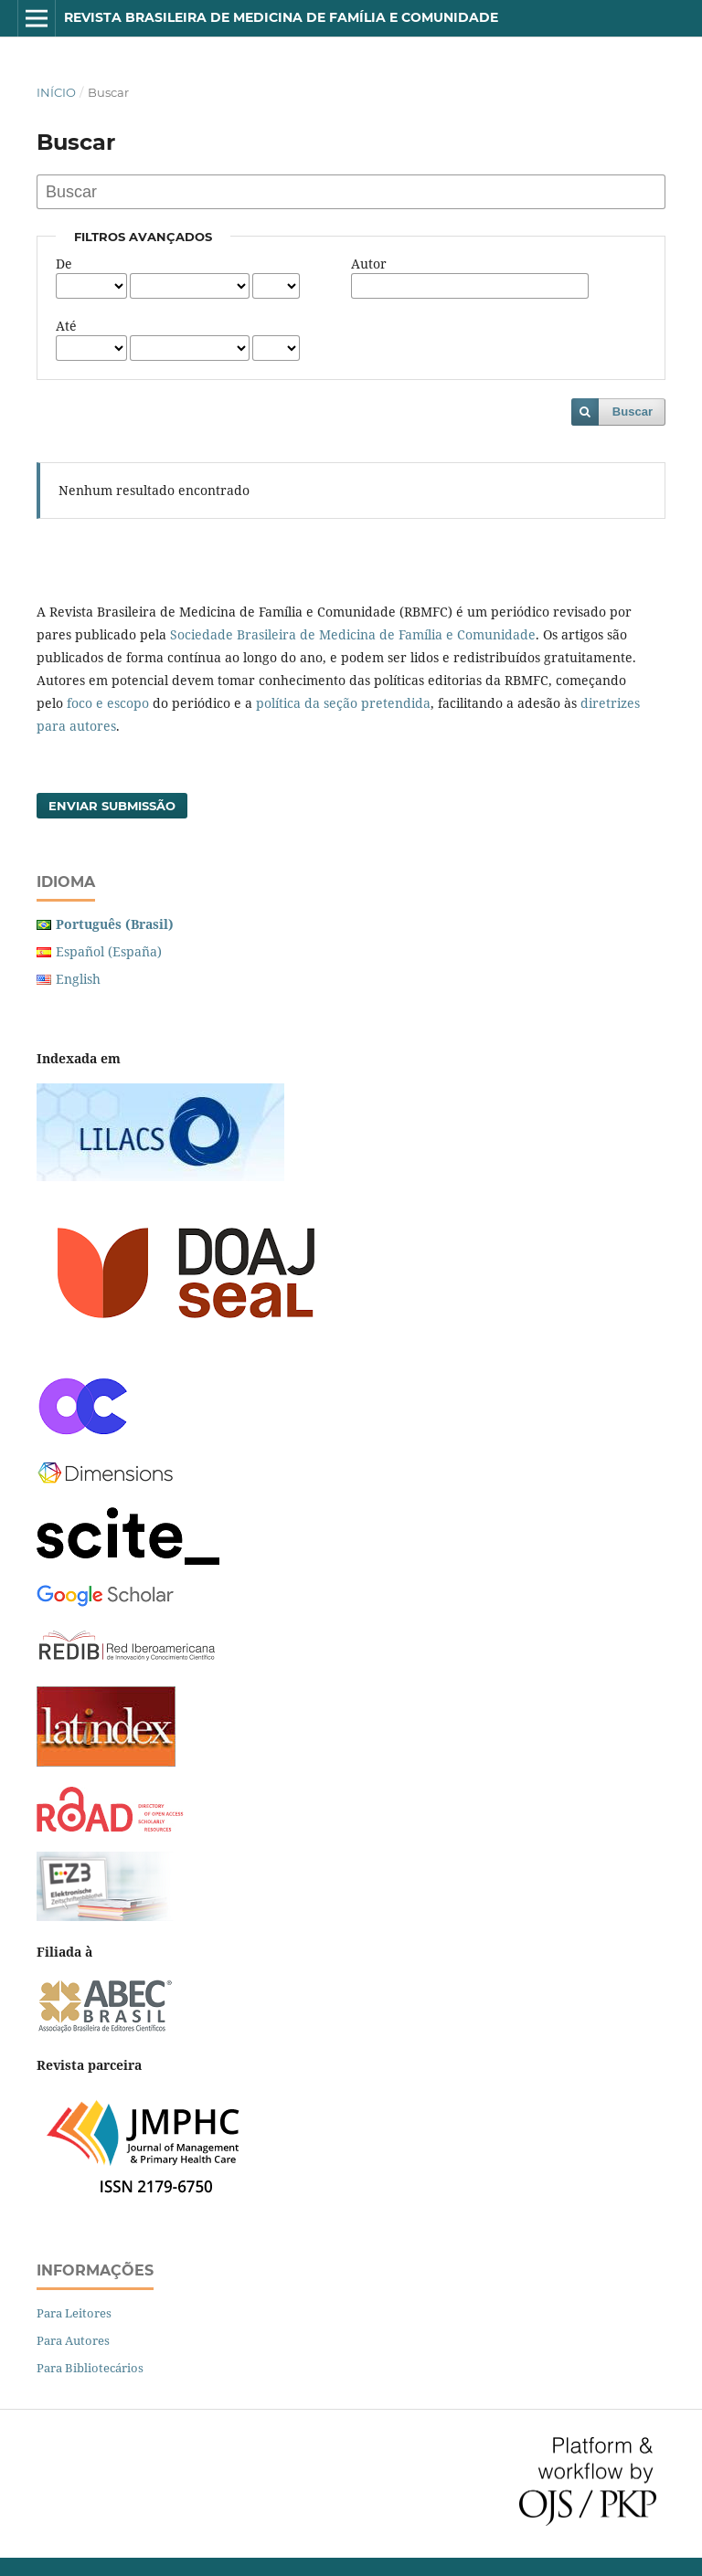 The width and height of the screenshot is (702, 2576). I want to click on Autor, so click(369, 263).